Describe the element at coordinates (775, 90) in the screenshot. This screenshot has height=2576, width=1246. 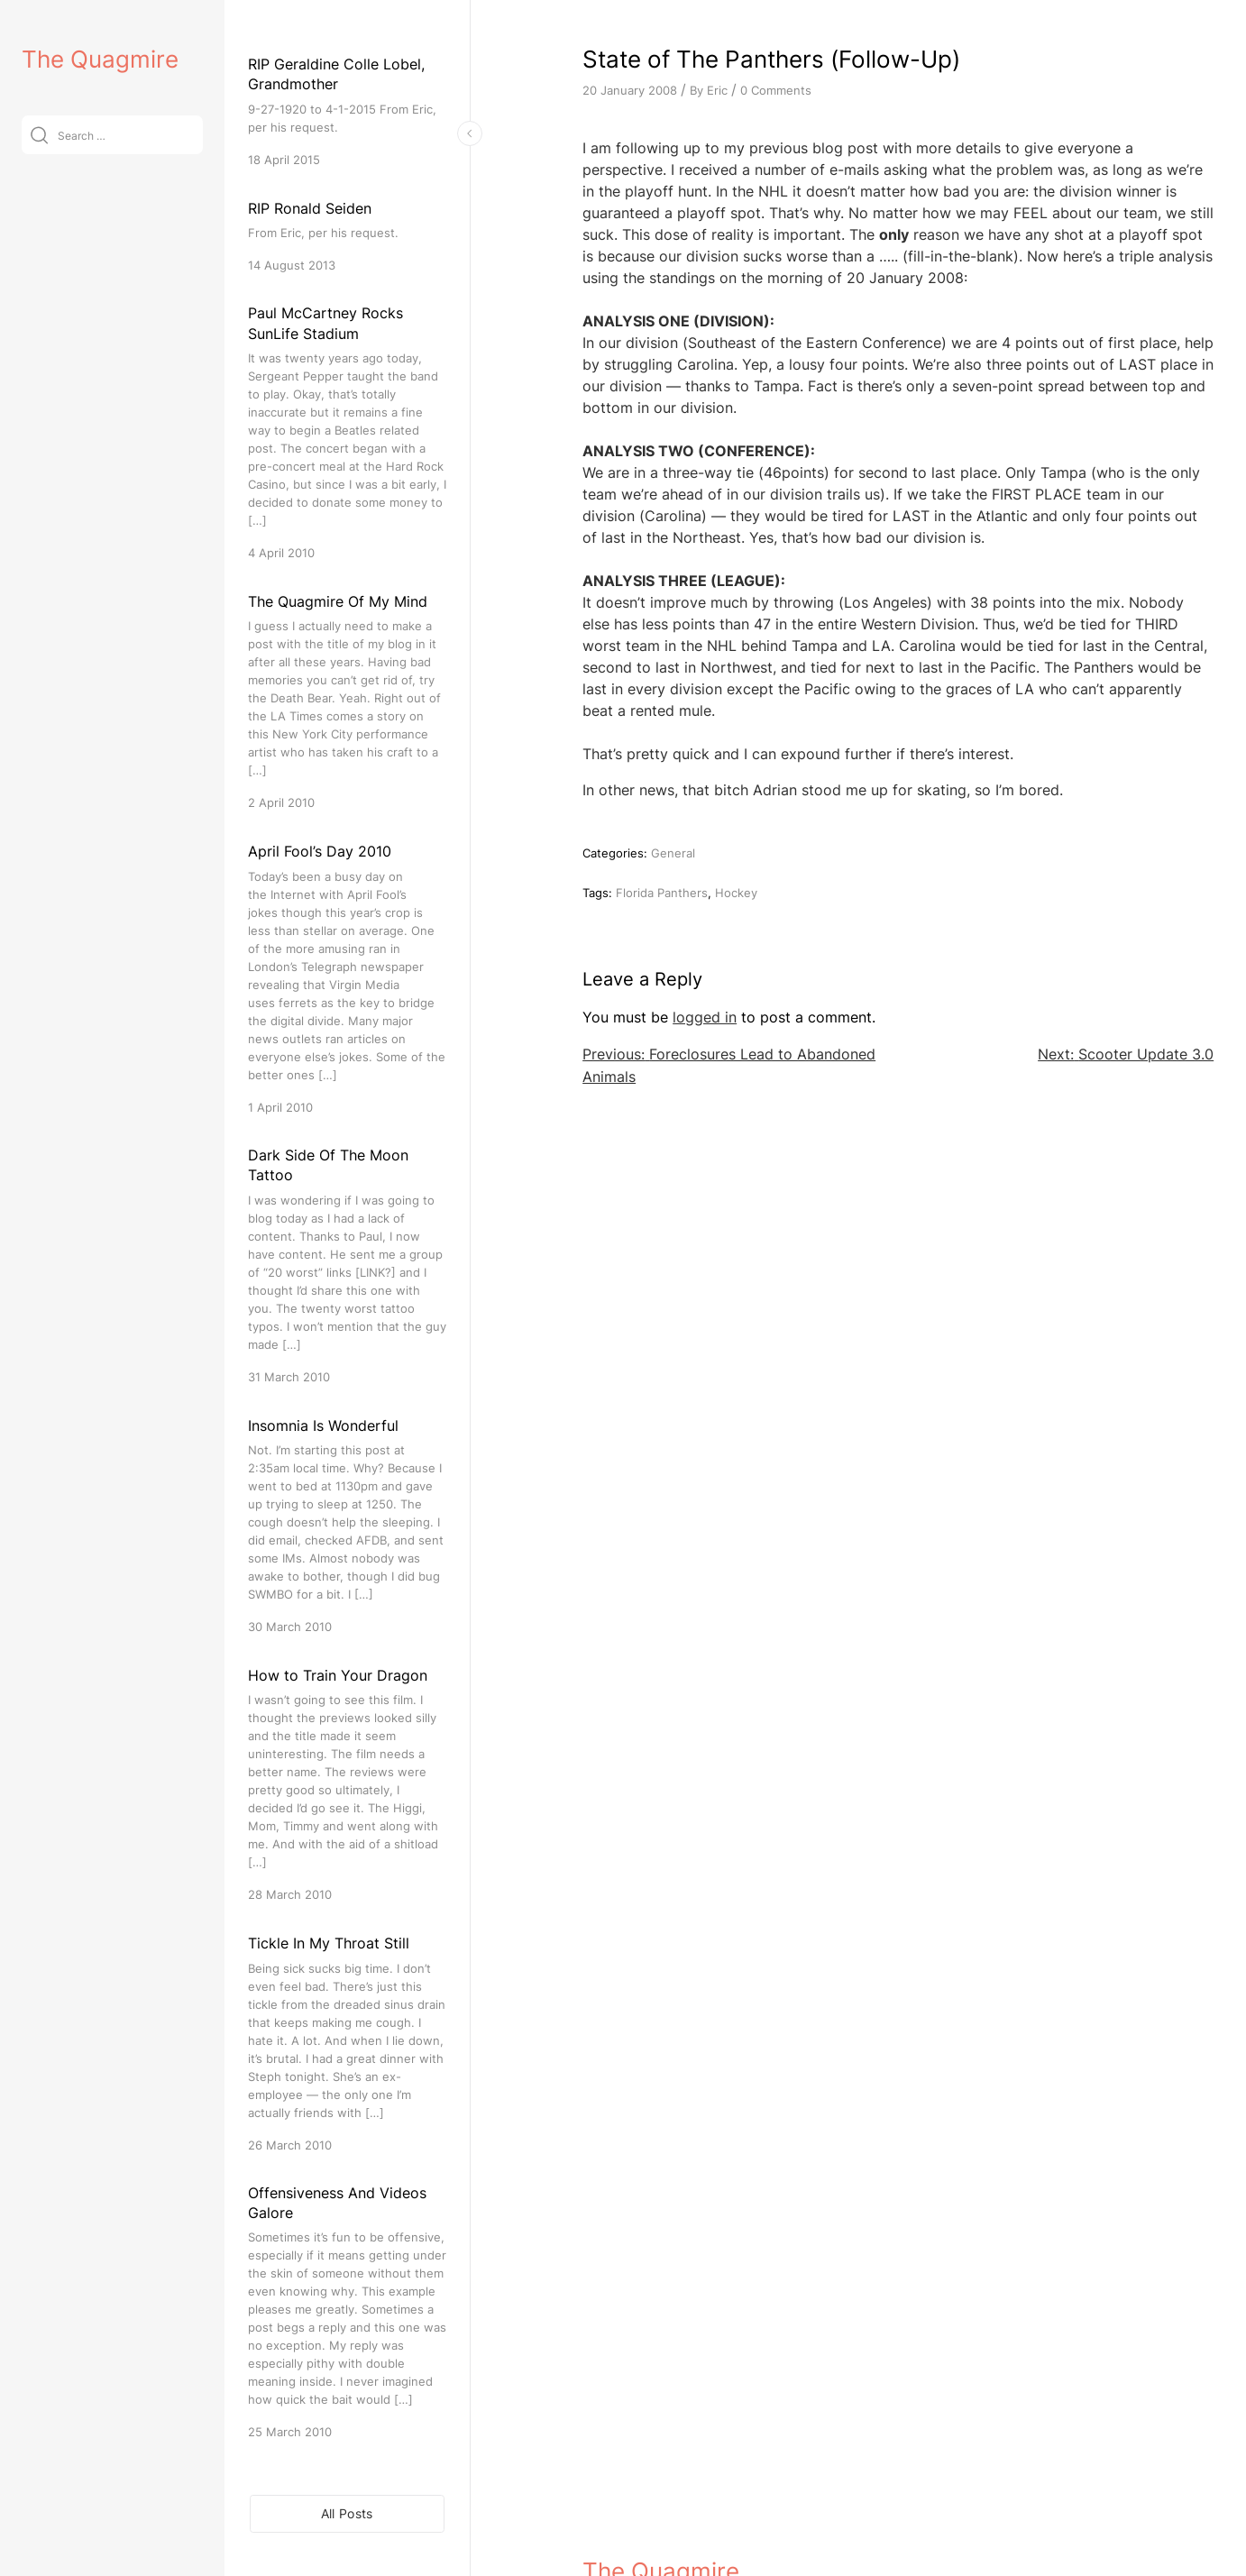
I see `0 Comments` at that location.